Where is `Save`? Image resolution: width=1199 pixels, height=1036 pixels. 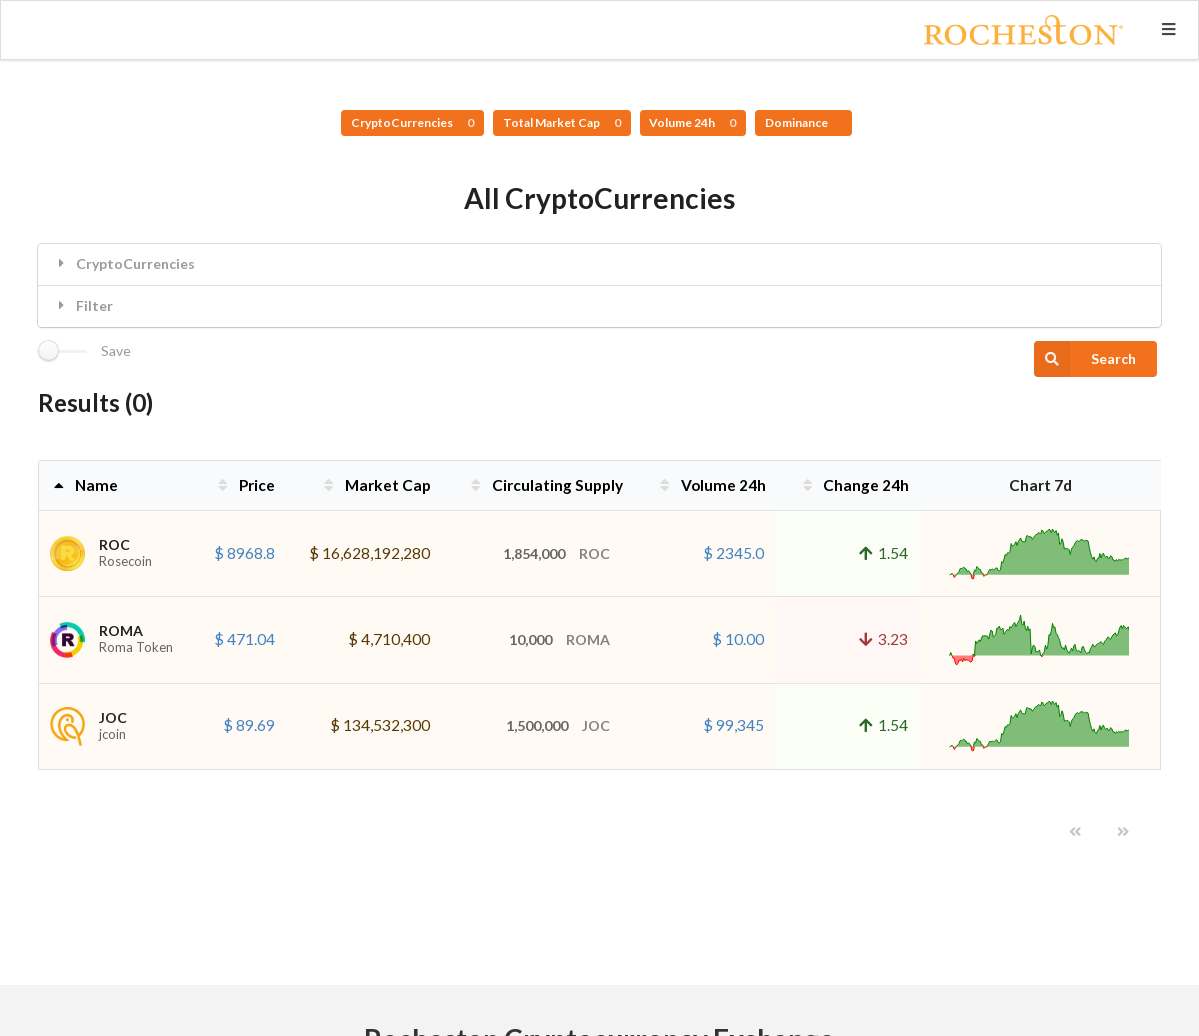
Save is located at coordinates (116, 351).